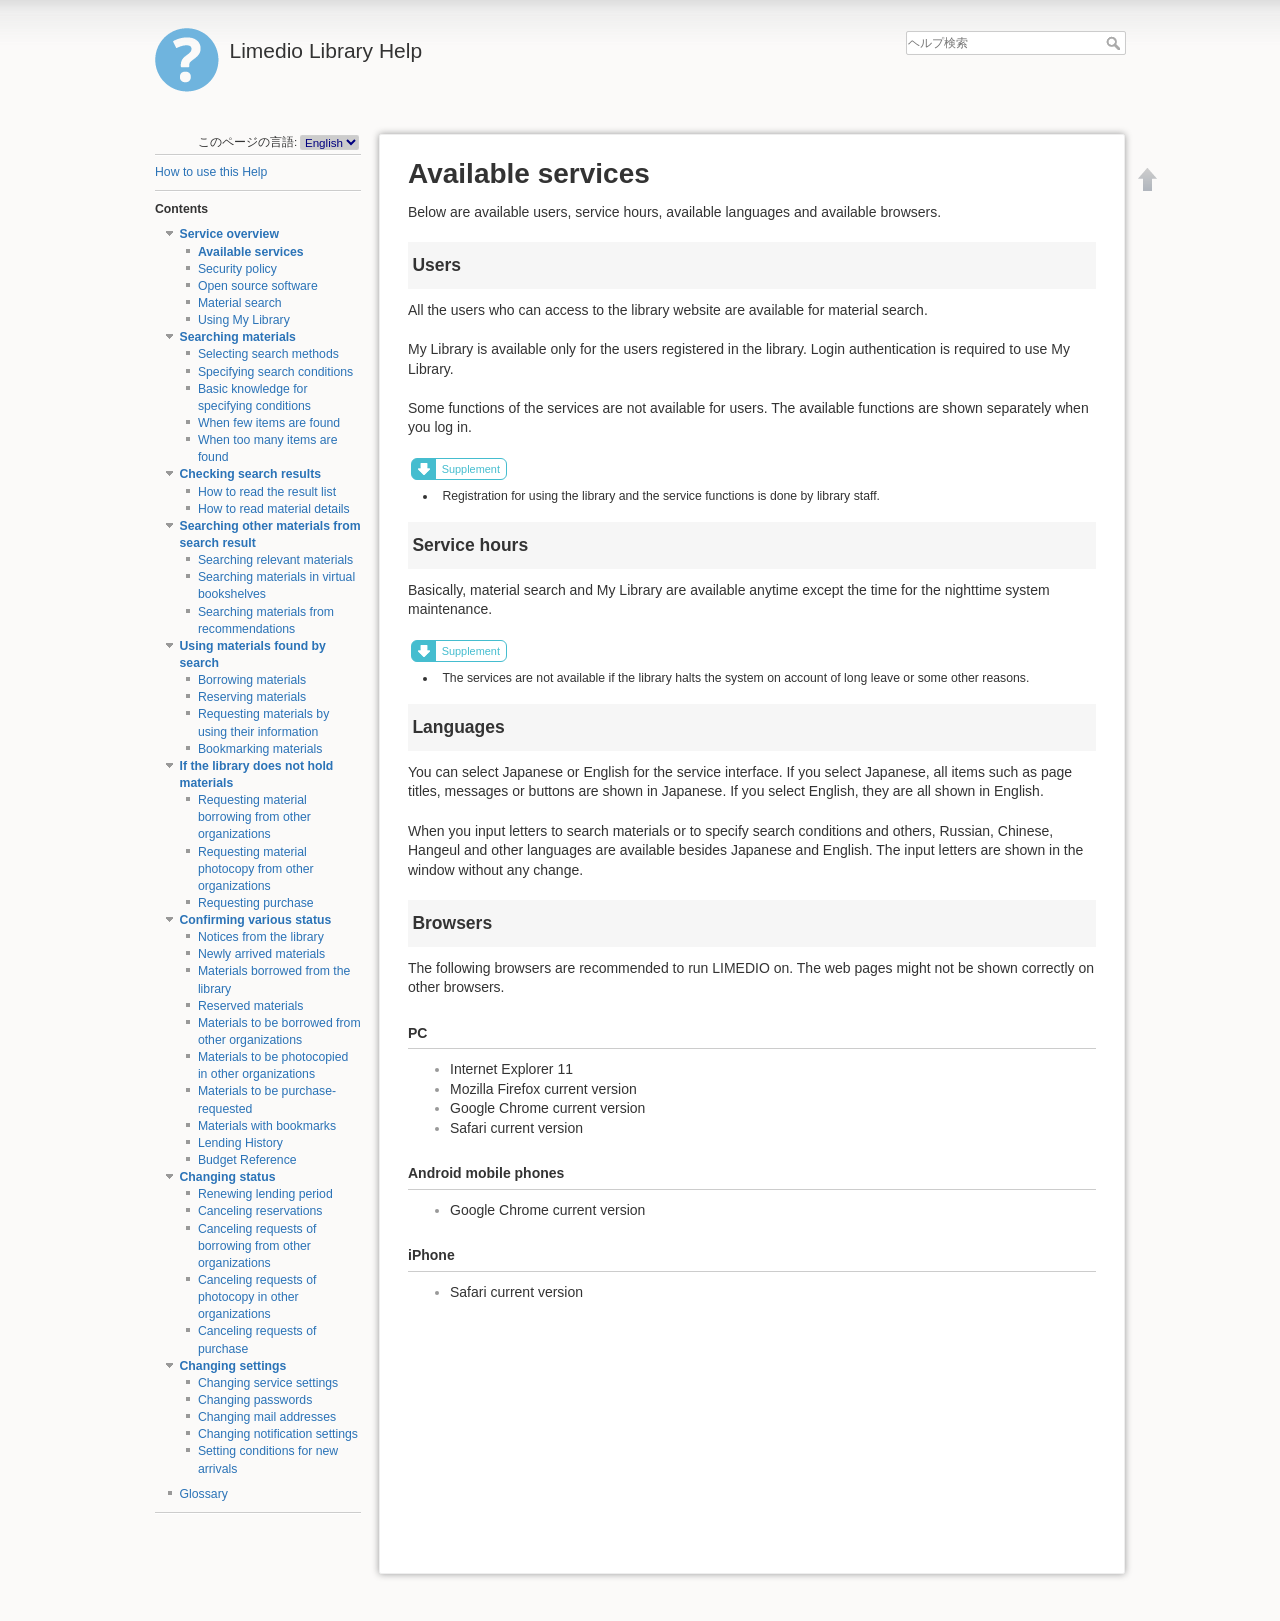 The height and width of the screenshot is (1621, 1280). Describe the element at coordinates (252, 680) in the screenshot. I see `Borrowing materials` at that location.